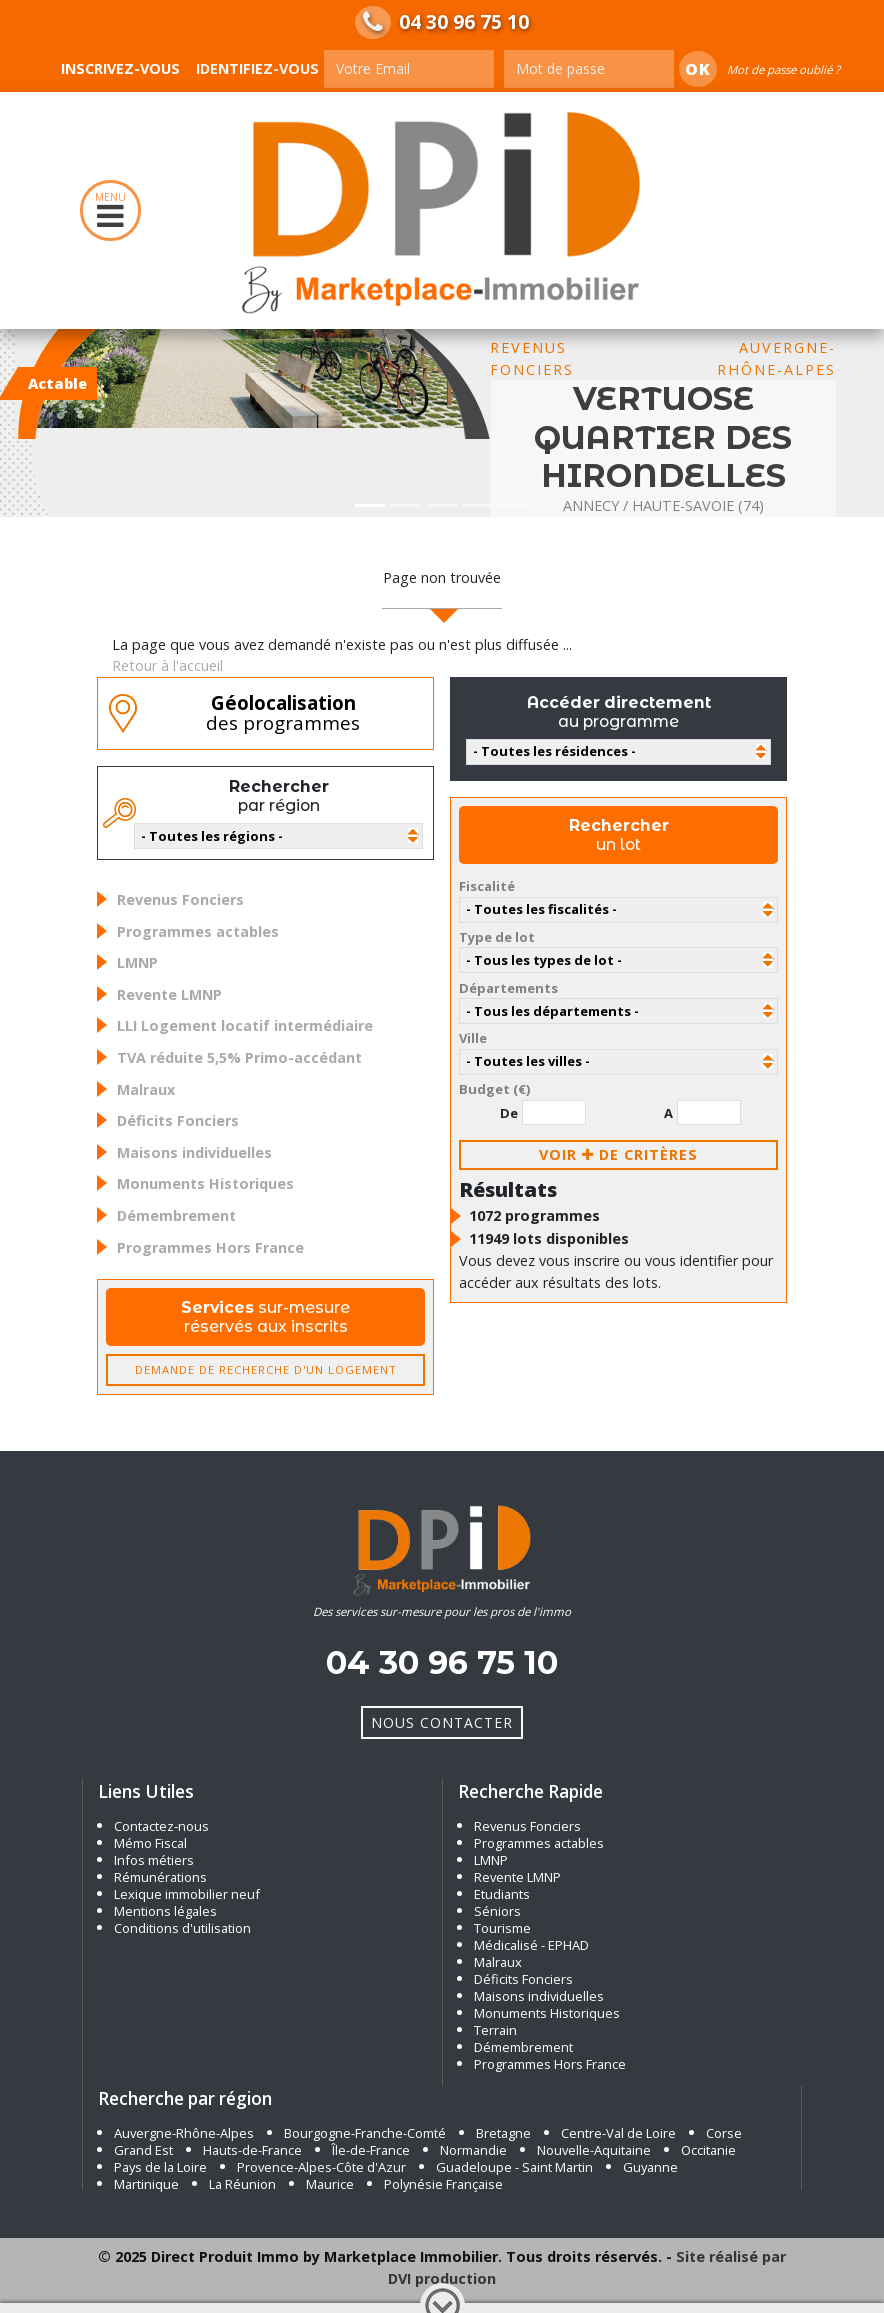 This screenshot has height=2313, width=884. What do you see at coordinates (464, 22) in the screenshot?
I see `04 30 96 75 10` at bounding box center [464, 22].